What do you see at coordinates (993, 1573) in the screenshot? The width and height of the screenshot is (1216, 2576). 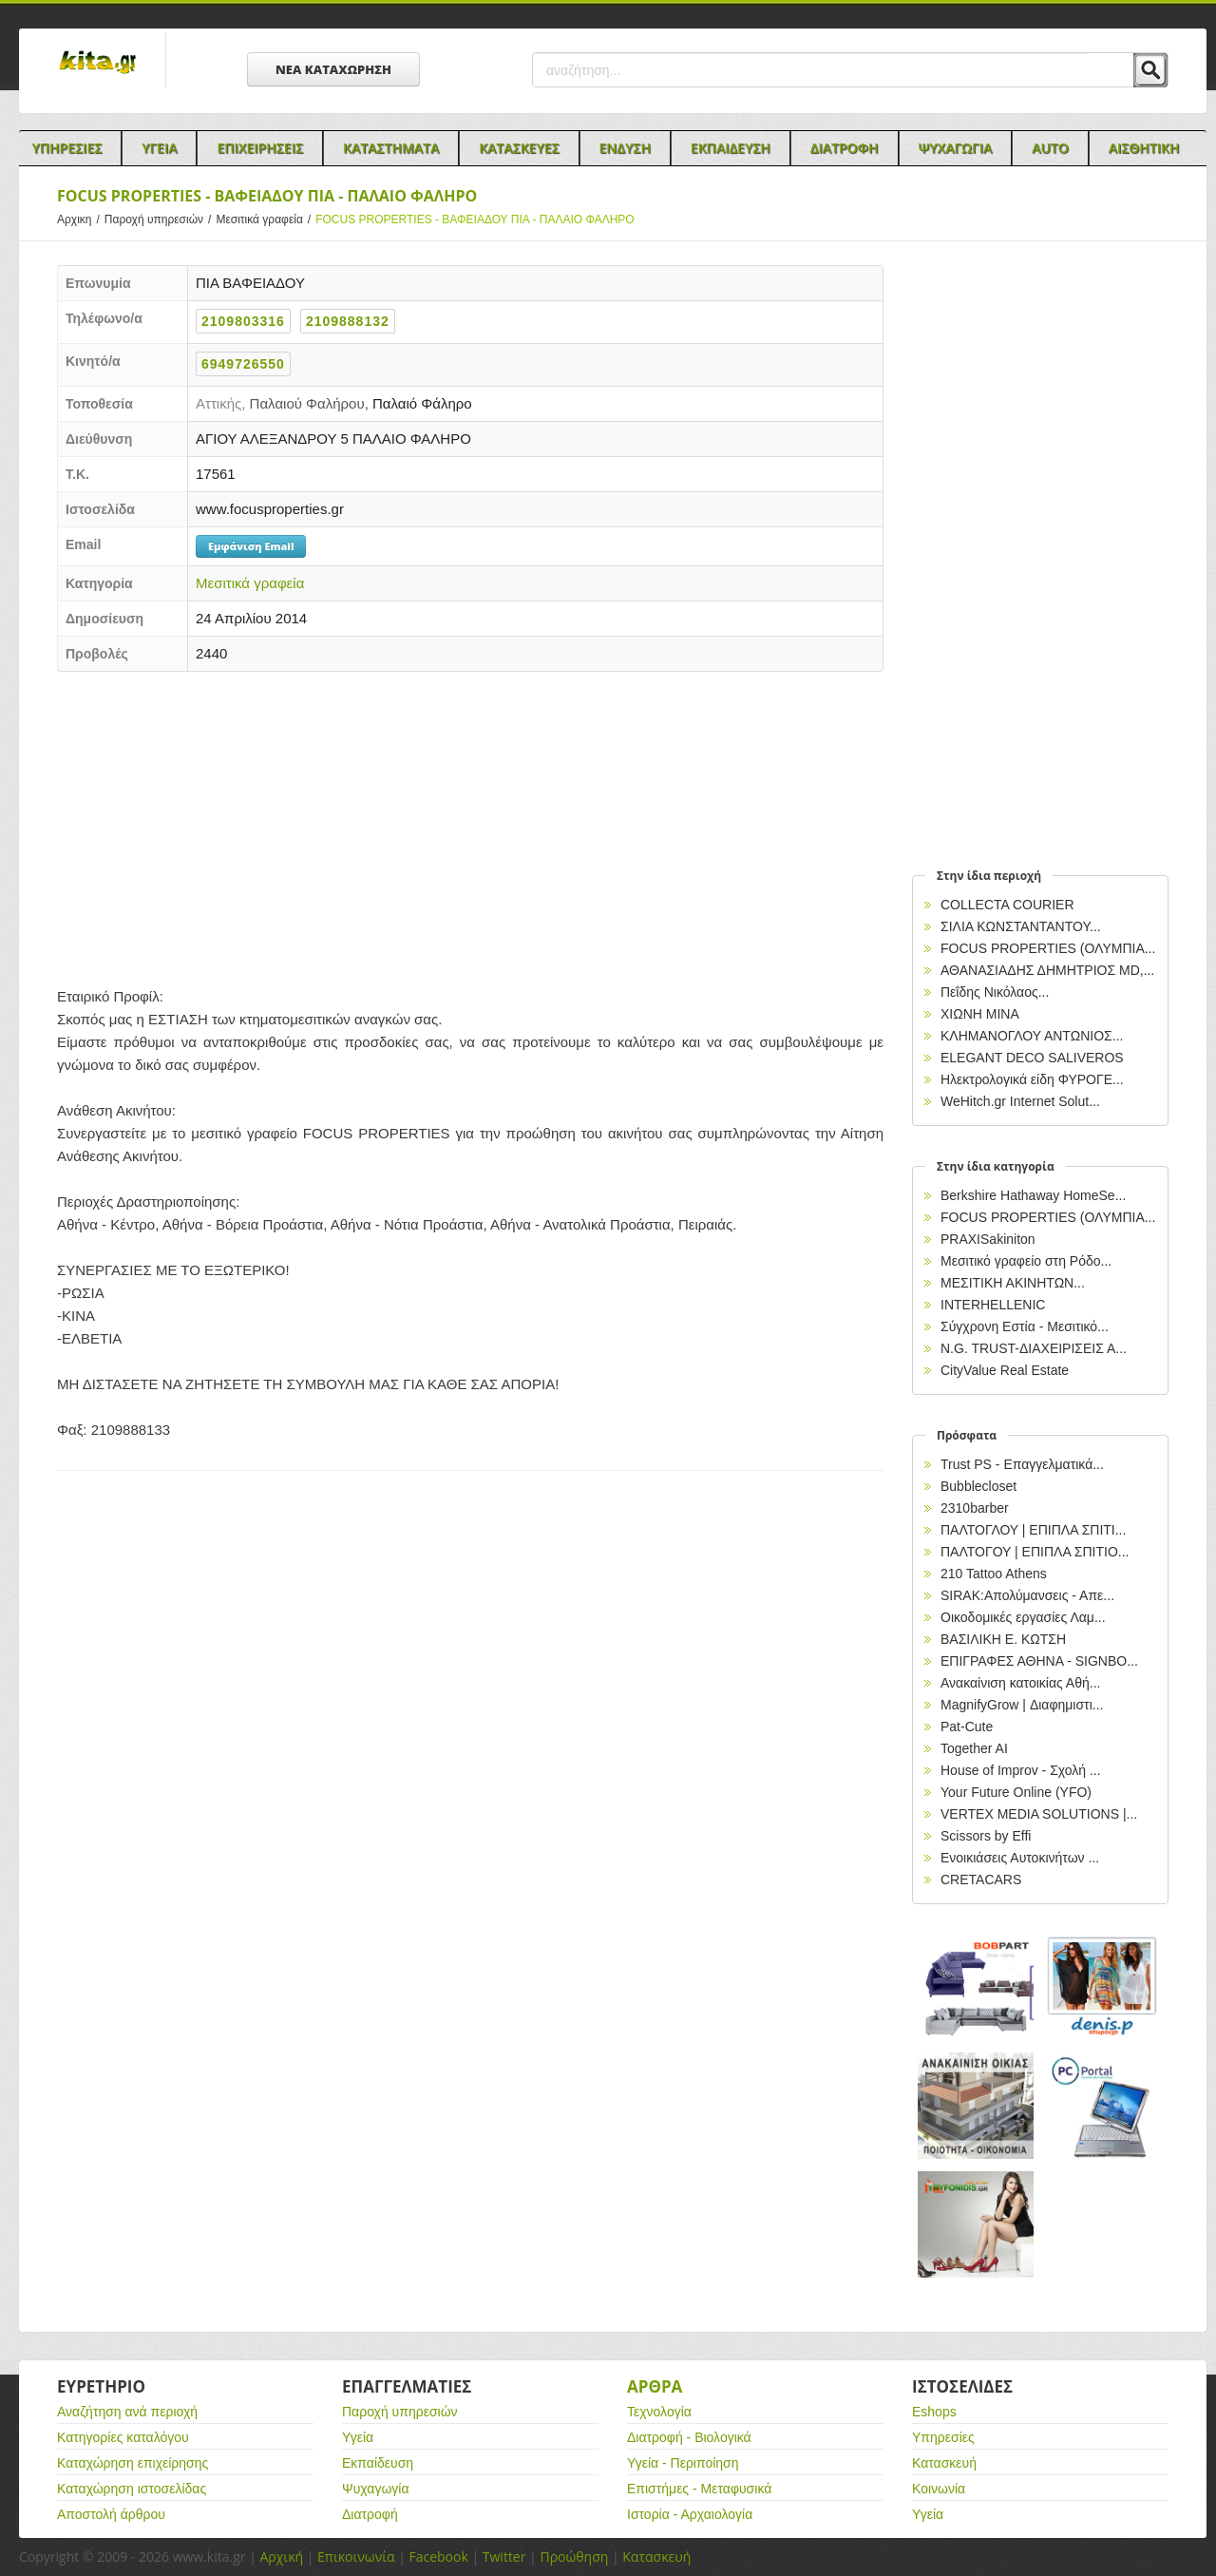 I see `210 Tattoo Athens` at bounding box center [993, 1573].